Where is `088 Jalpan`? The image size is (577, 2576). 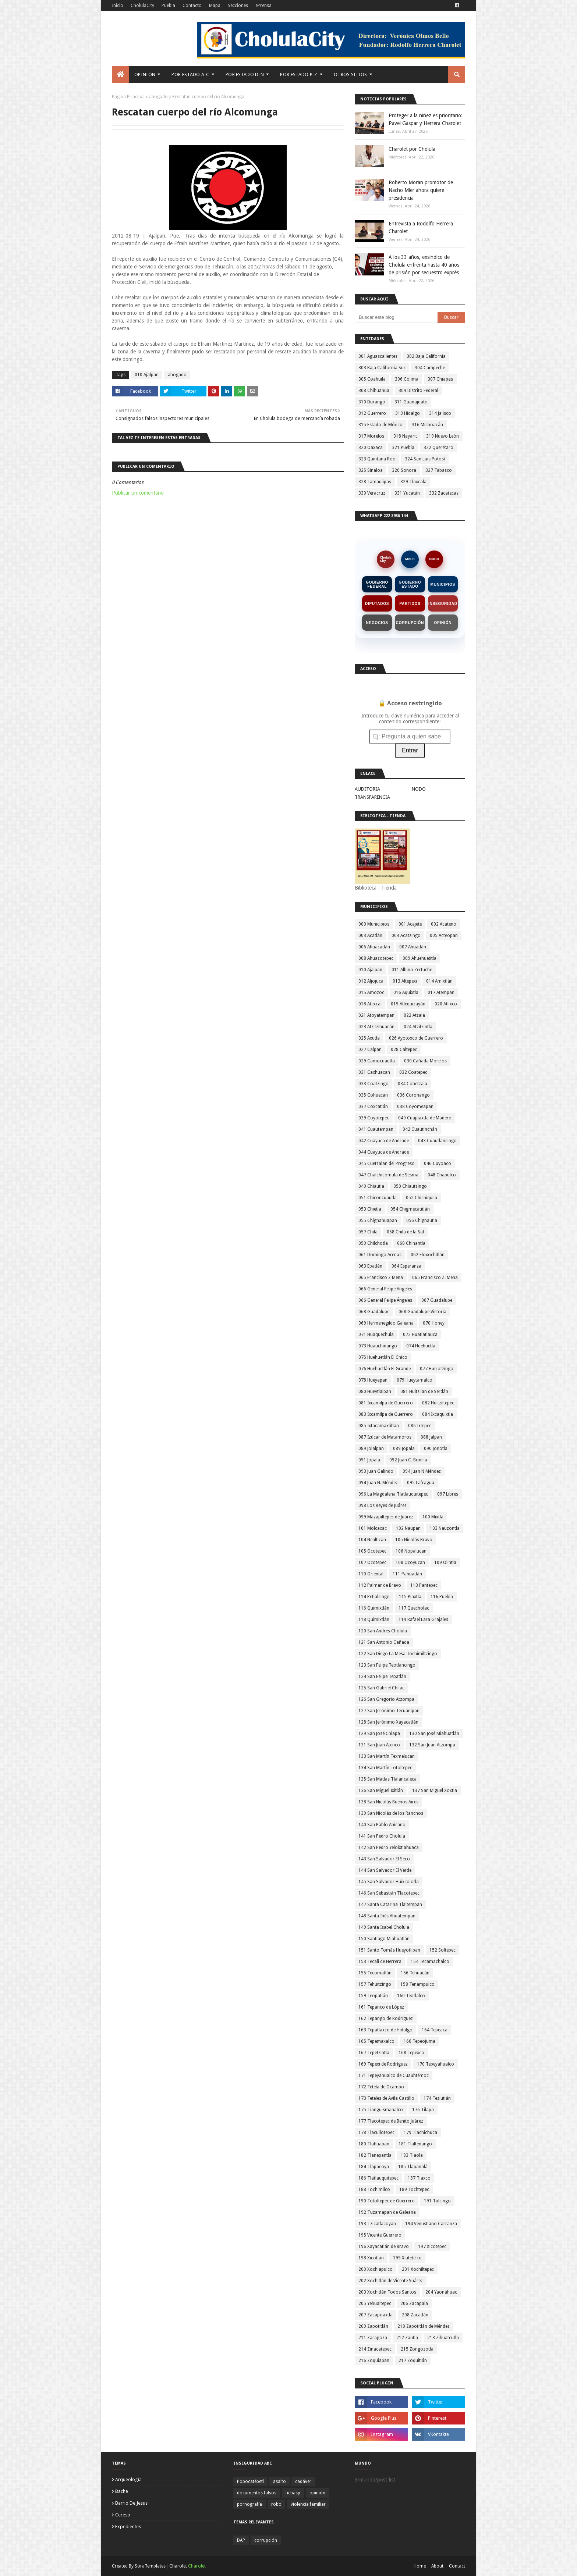
088 Jalpan is located at coordinates (431, 1437).